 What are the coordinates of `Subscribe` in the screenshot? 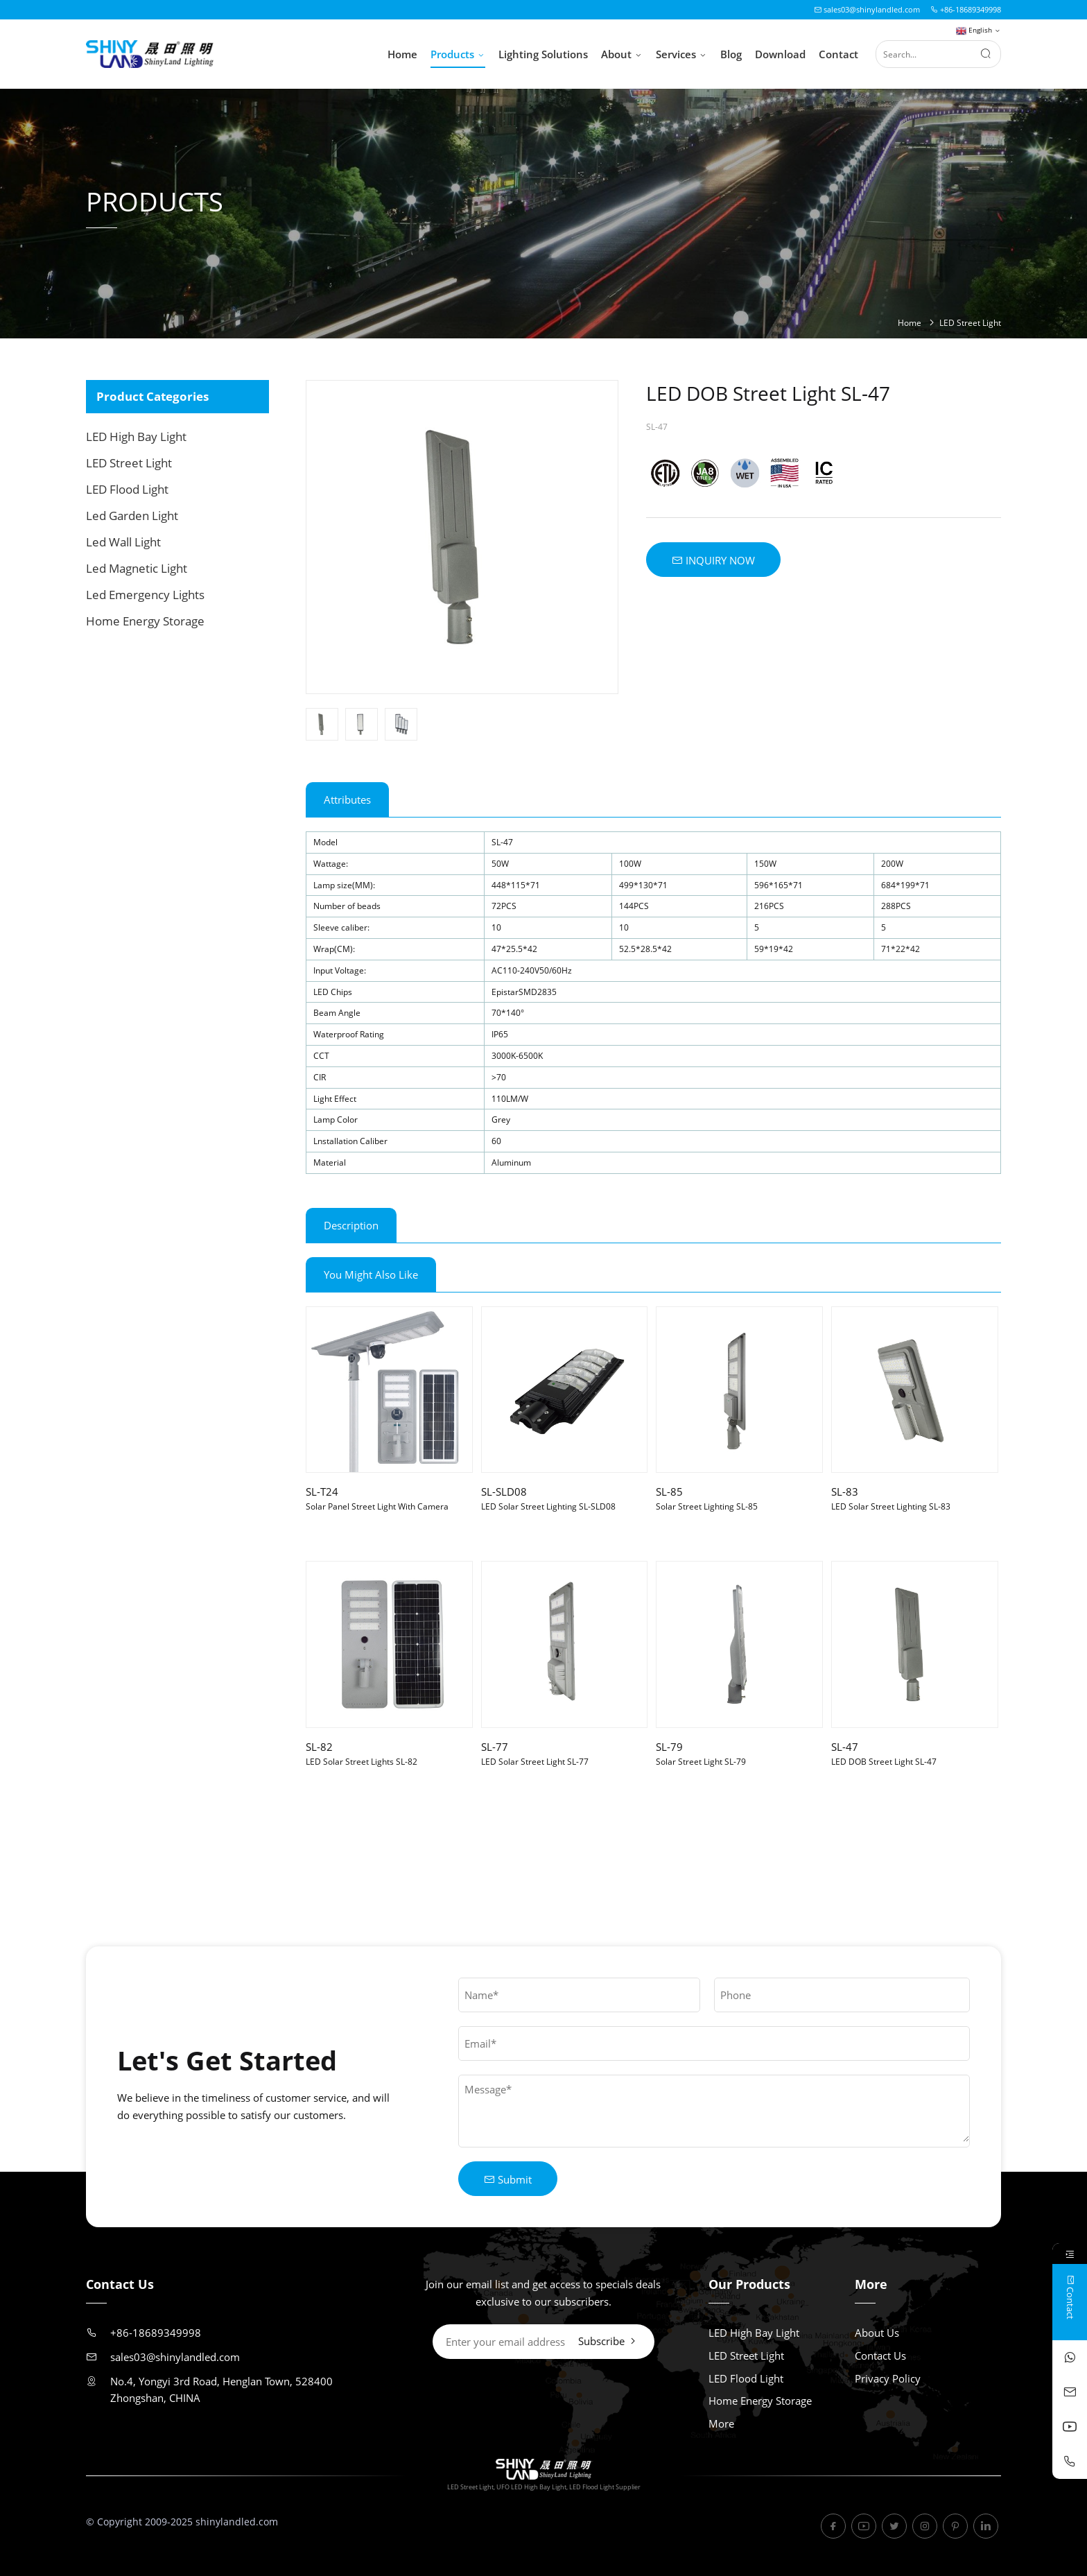 It's located at (608, 2341).